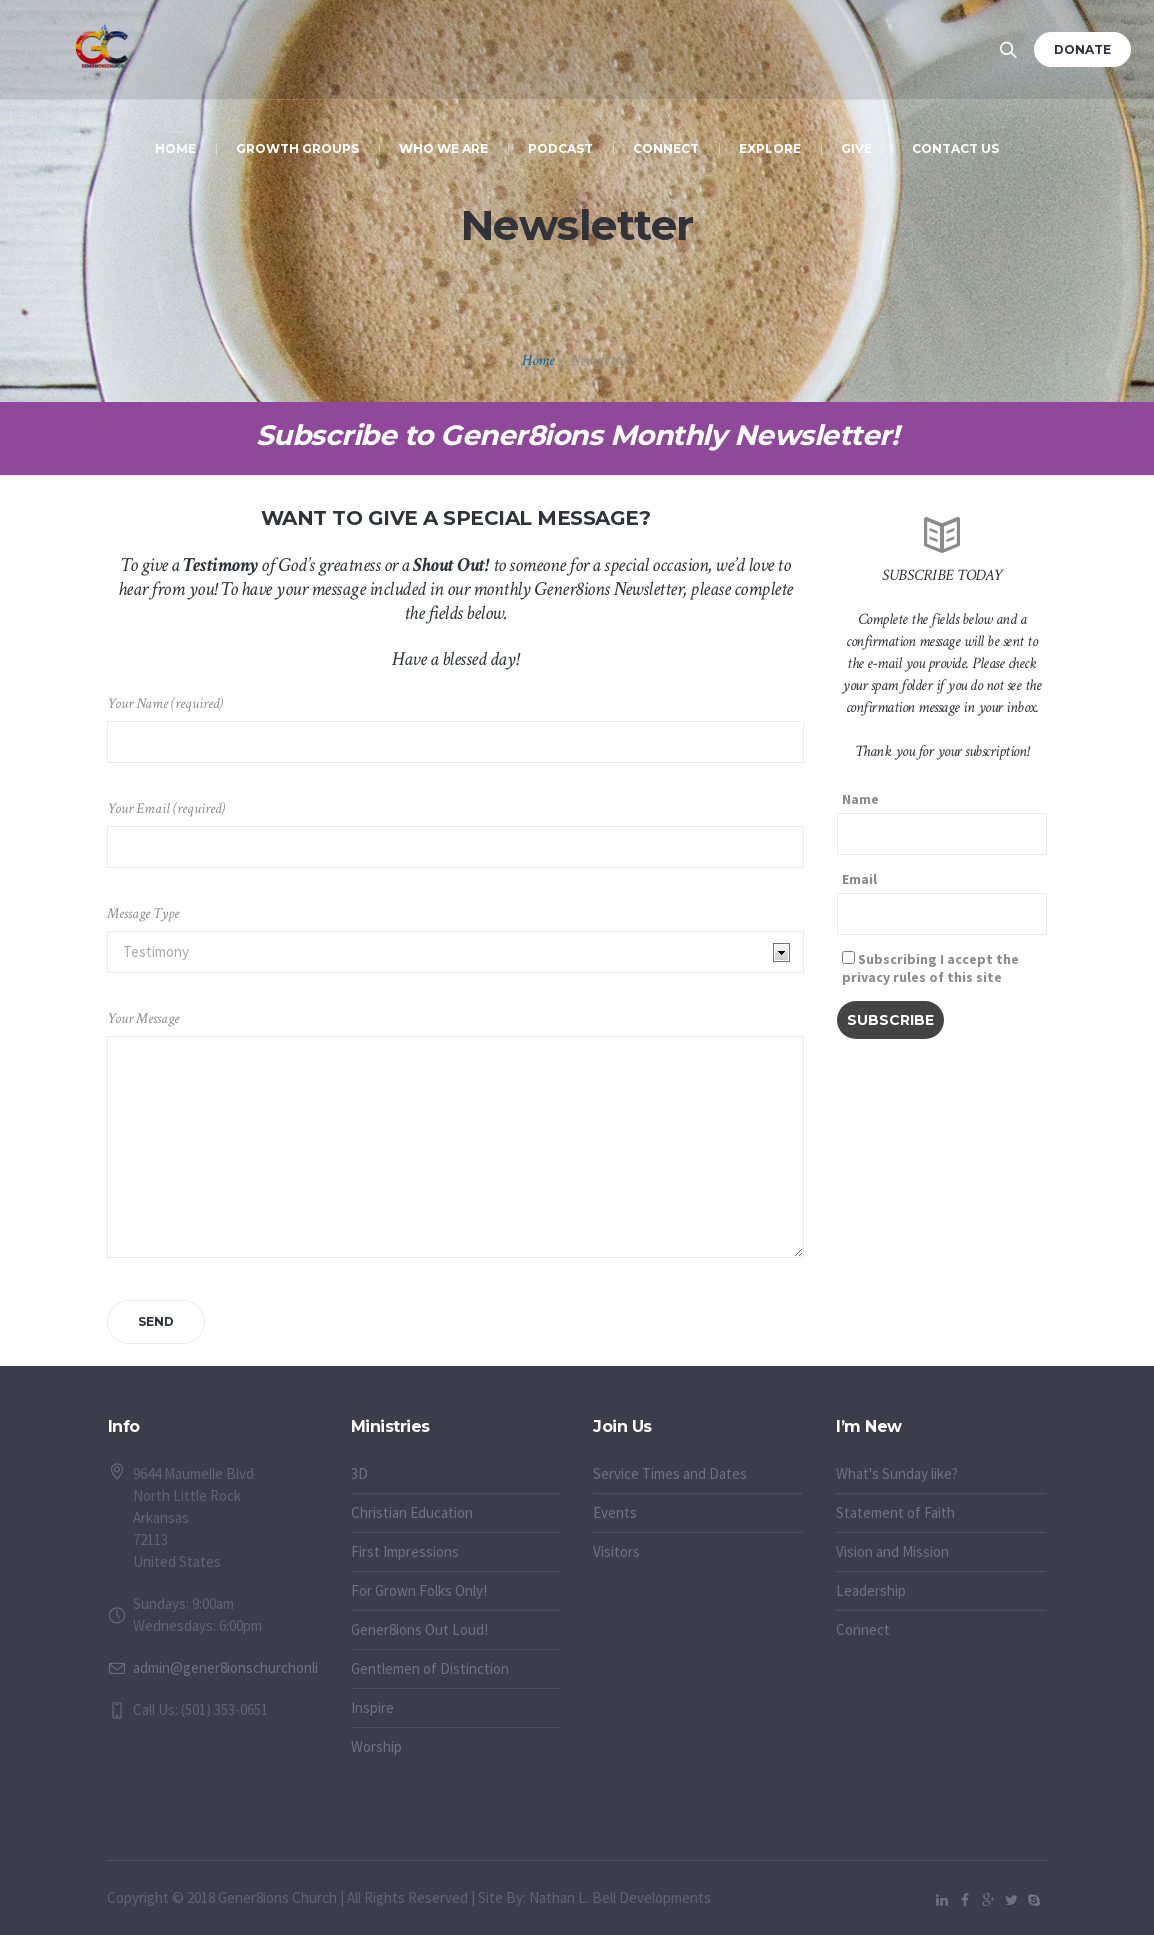 The image size is (1154, 1935). What do you see at coordinates (895, 1512) in the screenshot?
I see `Statement of Faith` at bounding box center [895, 1512].